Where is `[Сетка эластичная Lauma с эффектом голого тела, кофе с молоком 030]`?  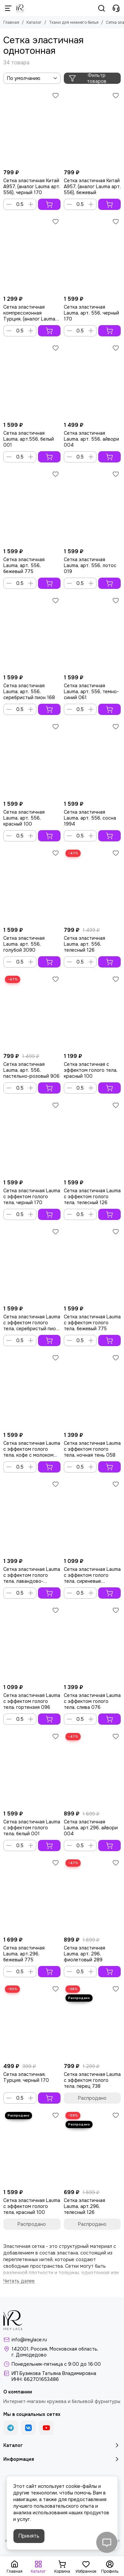
[Сетка эластичная Lauma с эффектом голого тела, кофе с молоком 030] is located at coordinates (32, 1390).